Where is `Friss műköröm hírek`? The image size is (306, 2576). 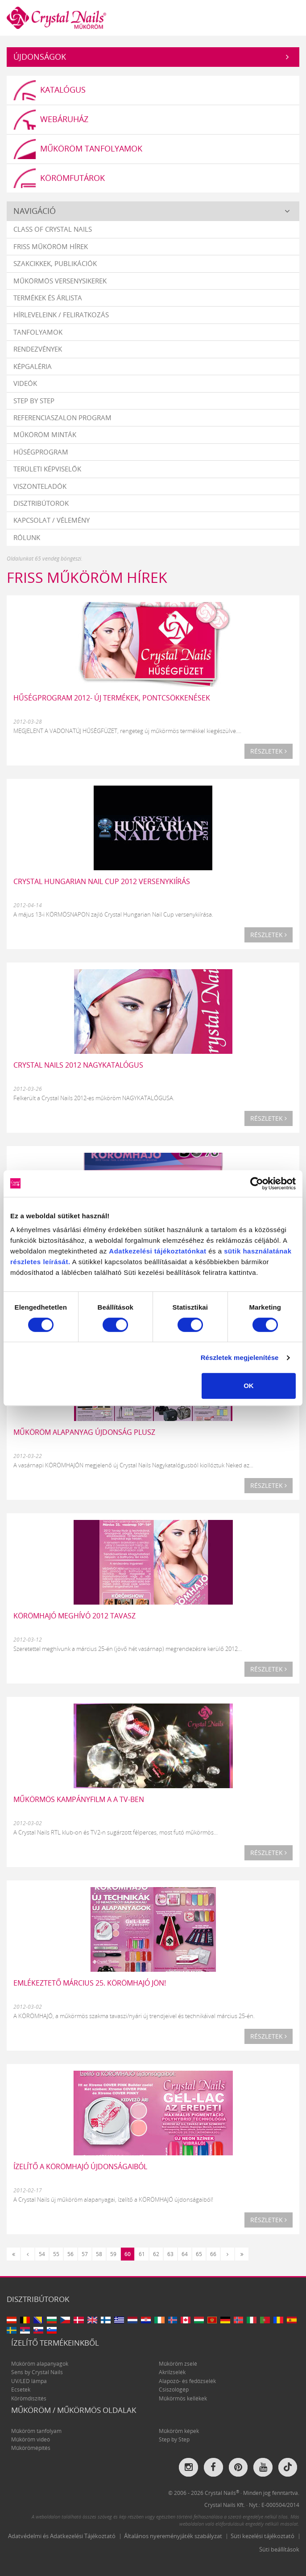 Friss műköröm hírek is located at coordinates (50, 246).